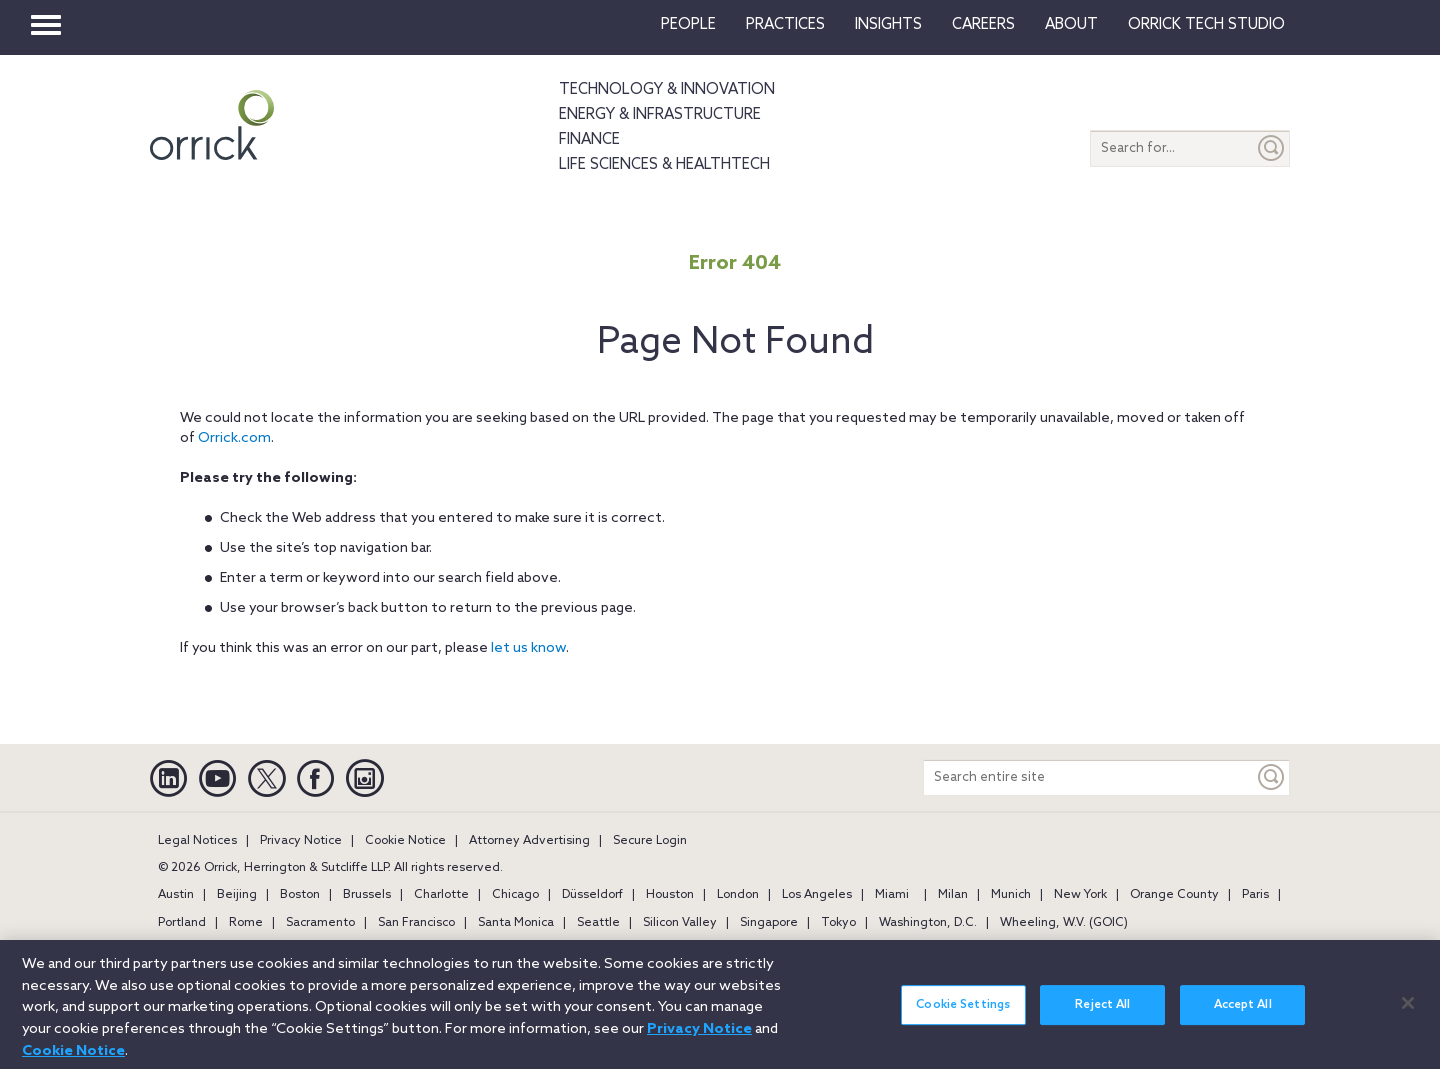 The image size is (1440, 1069). Describe the element at coordinates (1174, 895) in the screenshot. I see `Orange County` at that location.